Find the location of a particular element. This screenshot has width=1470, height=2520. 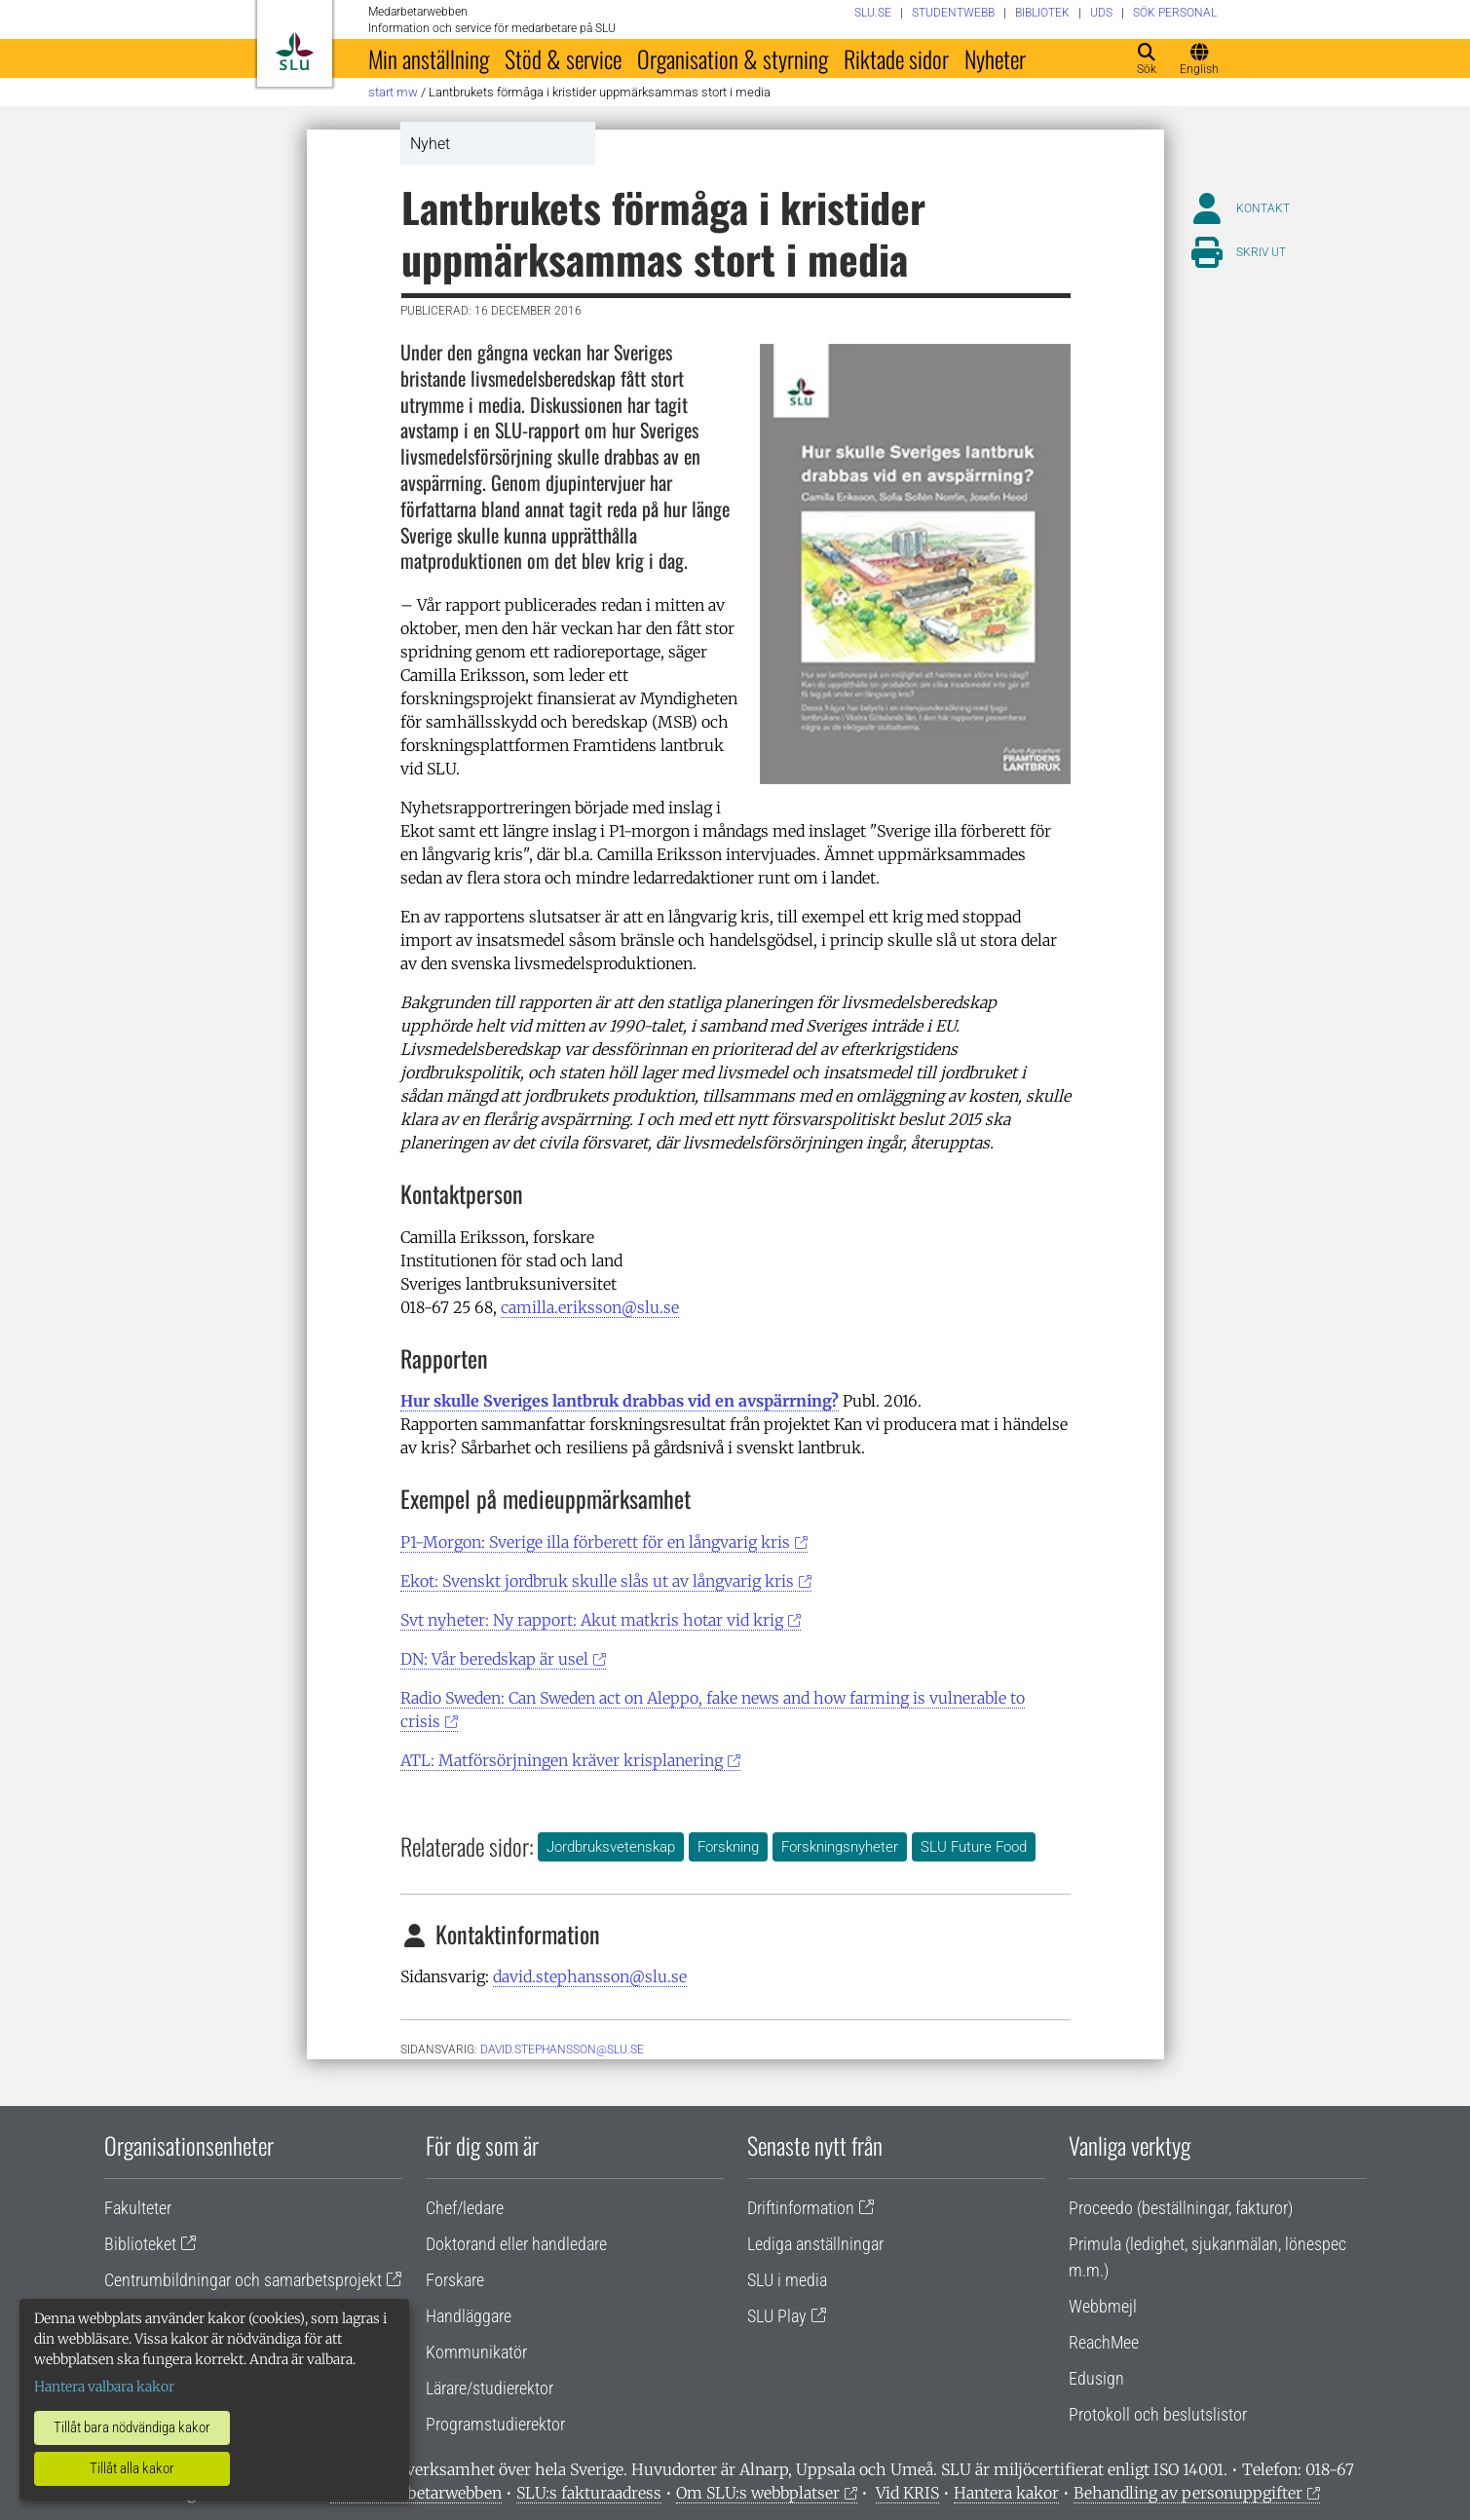

Centrumbildningar och samarbetsprojekt is located at coordinates (243, 2280).